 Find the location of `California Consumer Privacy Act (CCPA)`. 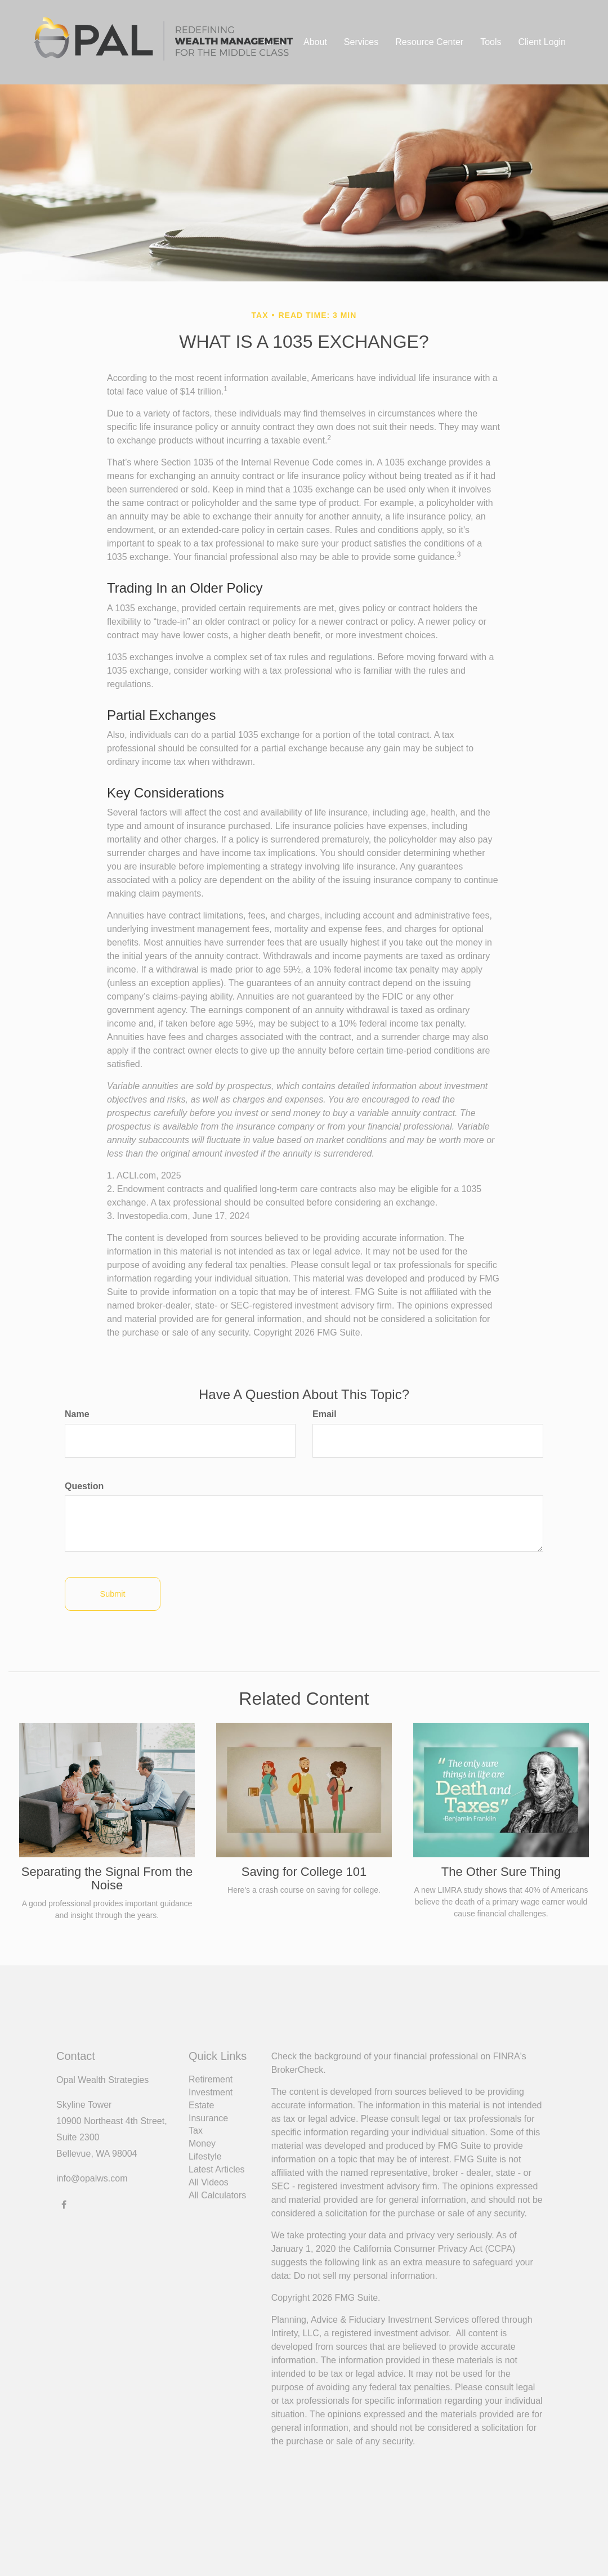

California Consumer Privacy Act (CCPA) is located at coordinates (435, 2249).